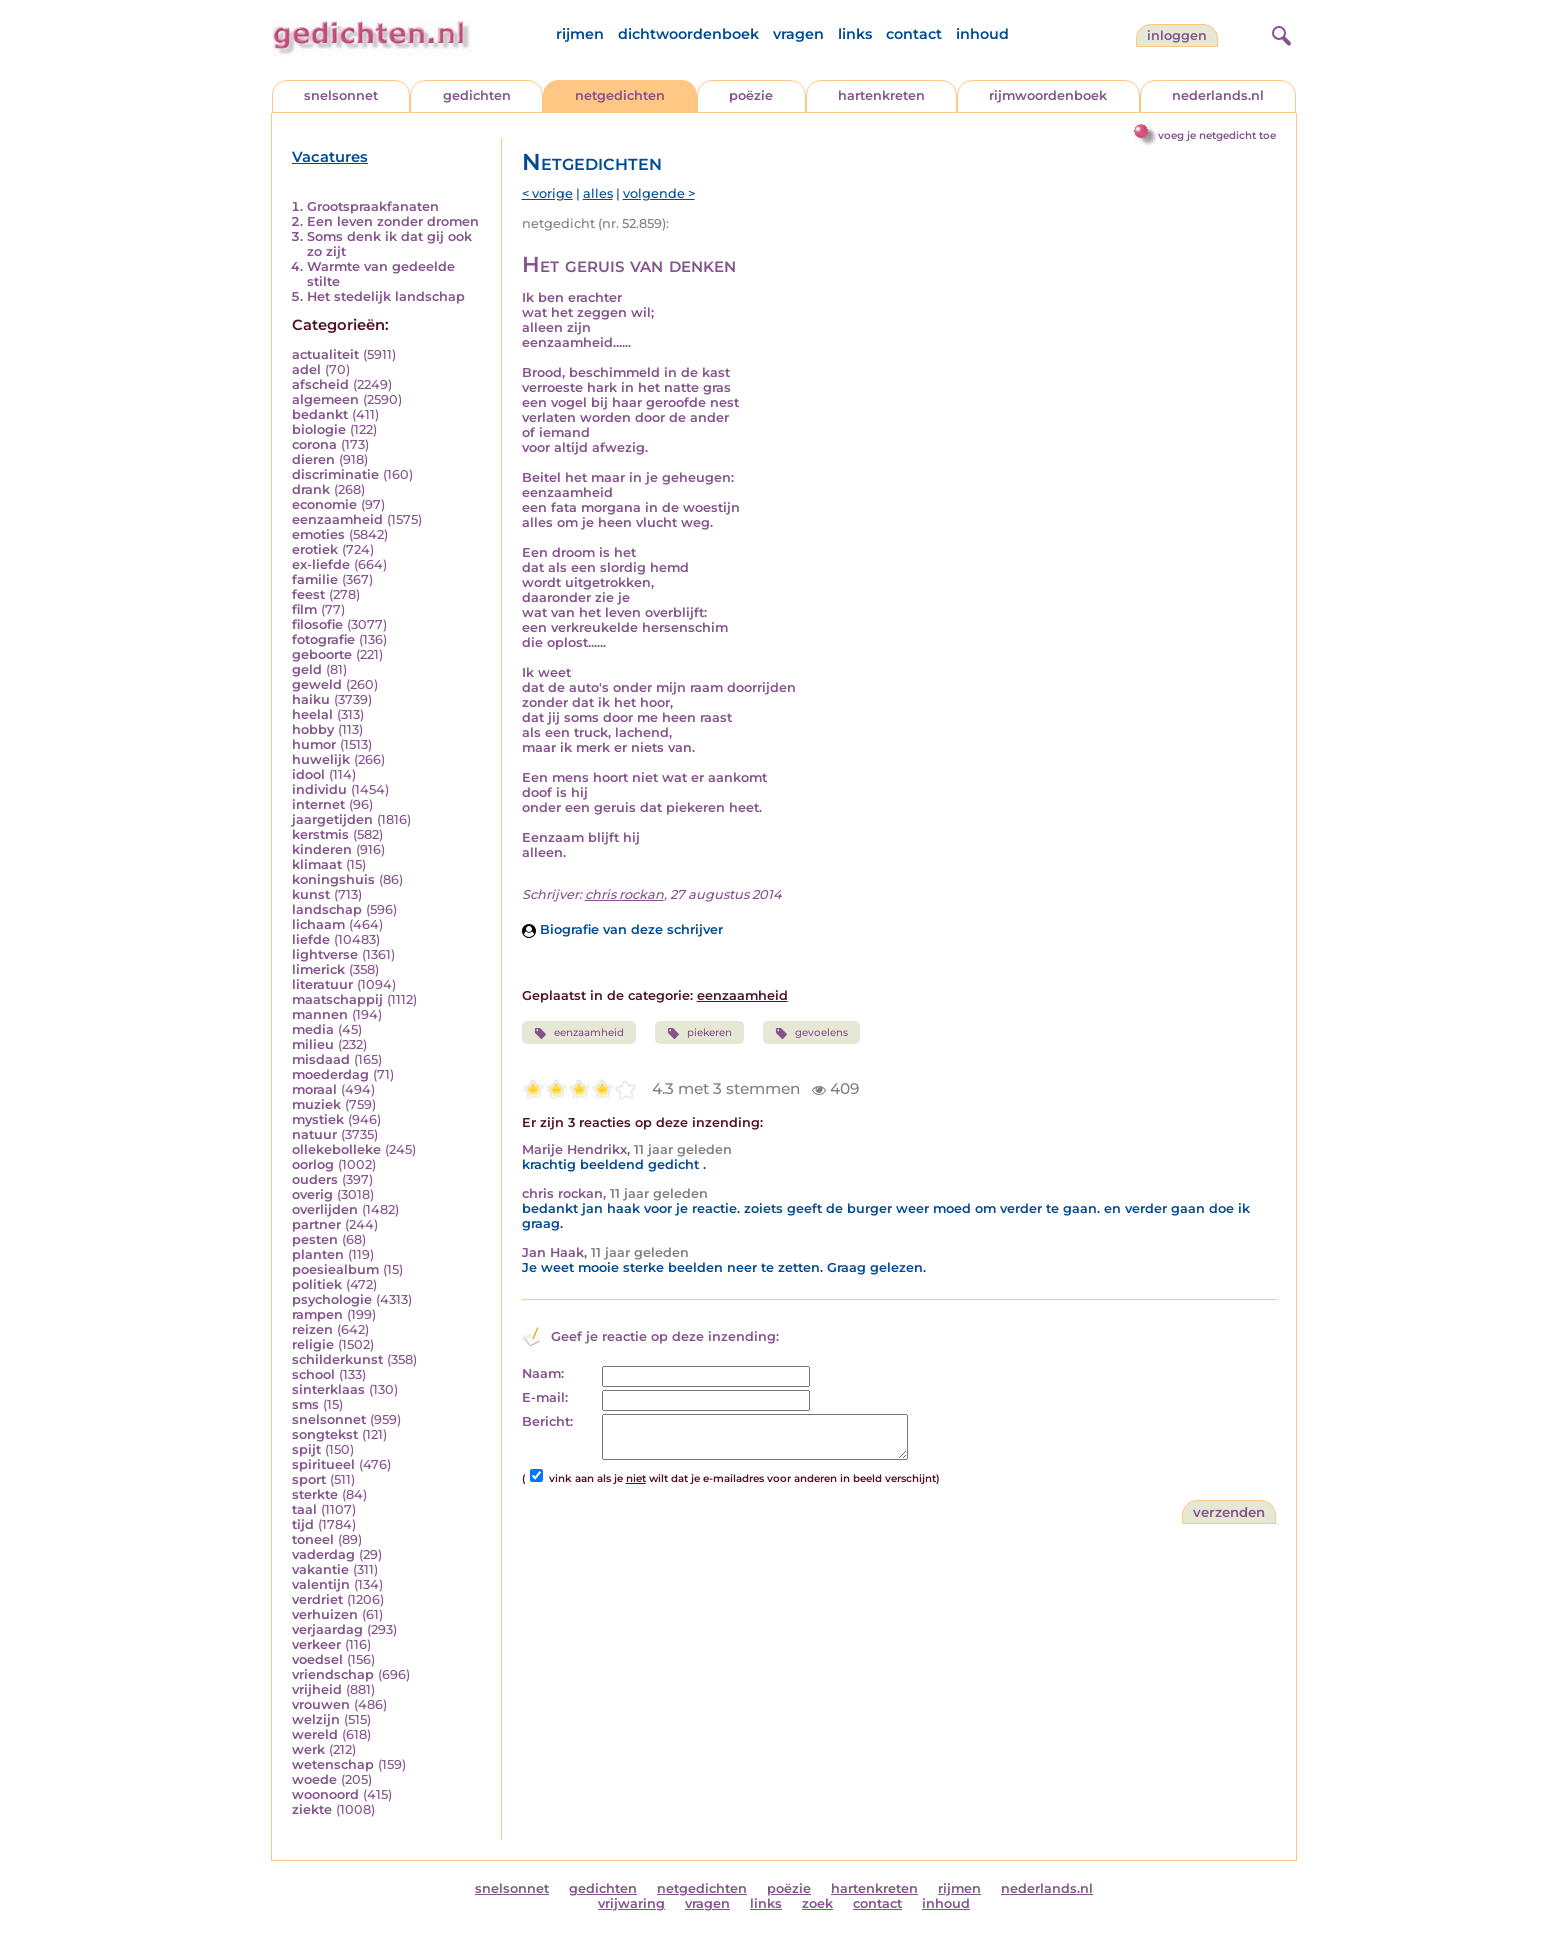 This screenshot has height=1939, width=1568. I want to click on humor, so click(314, 744).